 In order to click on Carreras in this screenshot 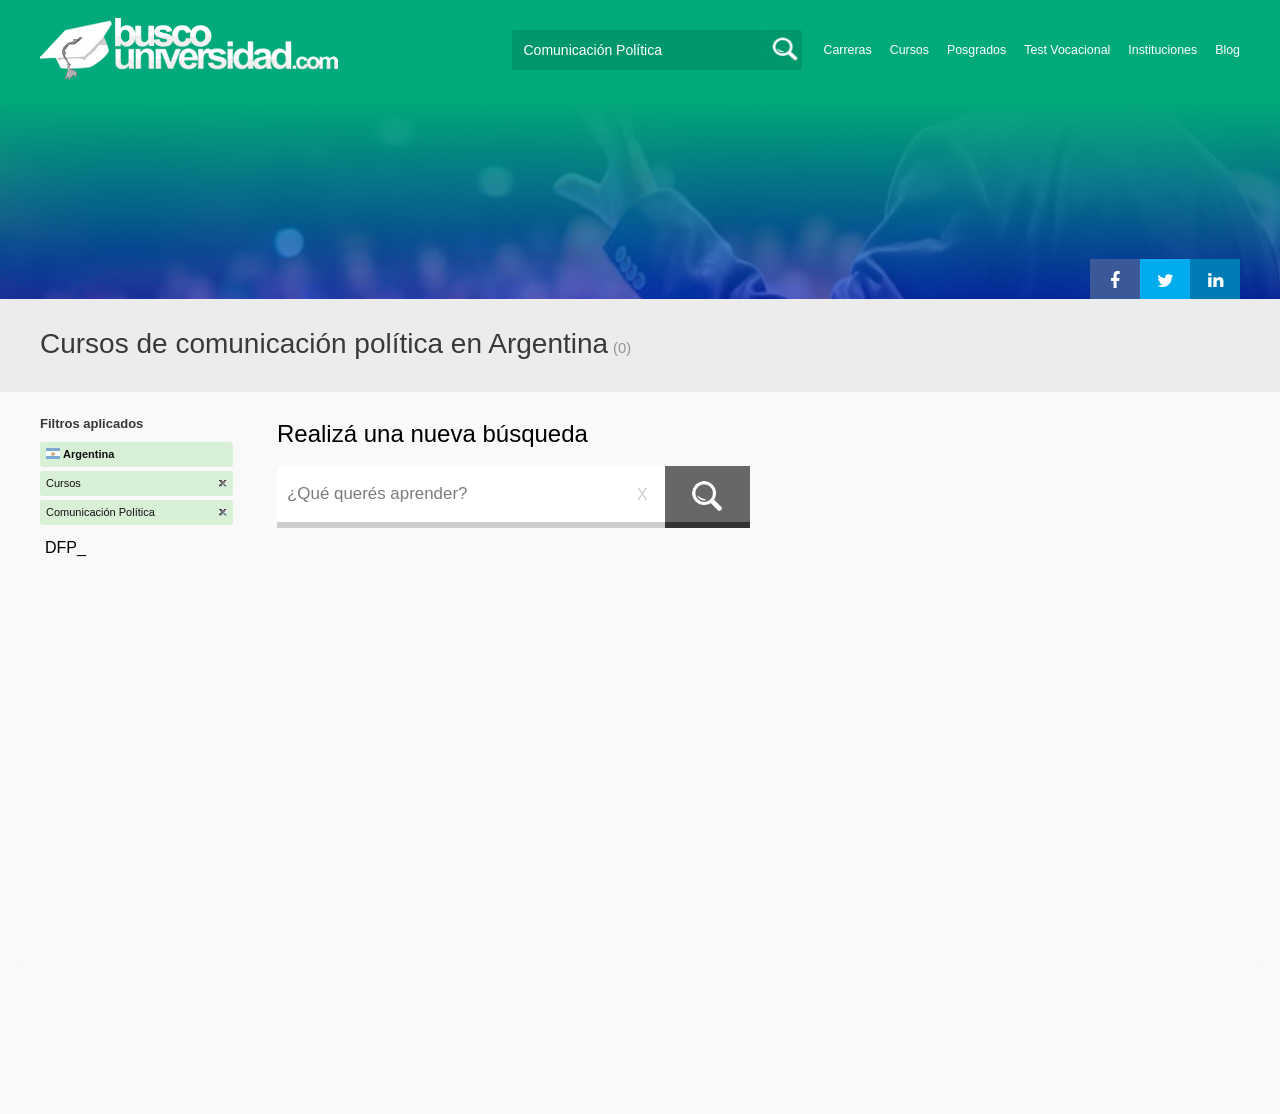, I will do `click(848, 50)`.